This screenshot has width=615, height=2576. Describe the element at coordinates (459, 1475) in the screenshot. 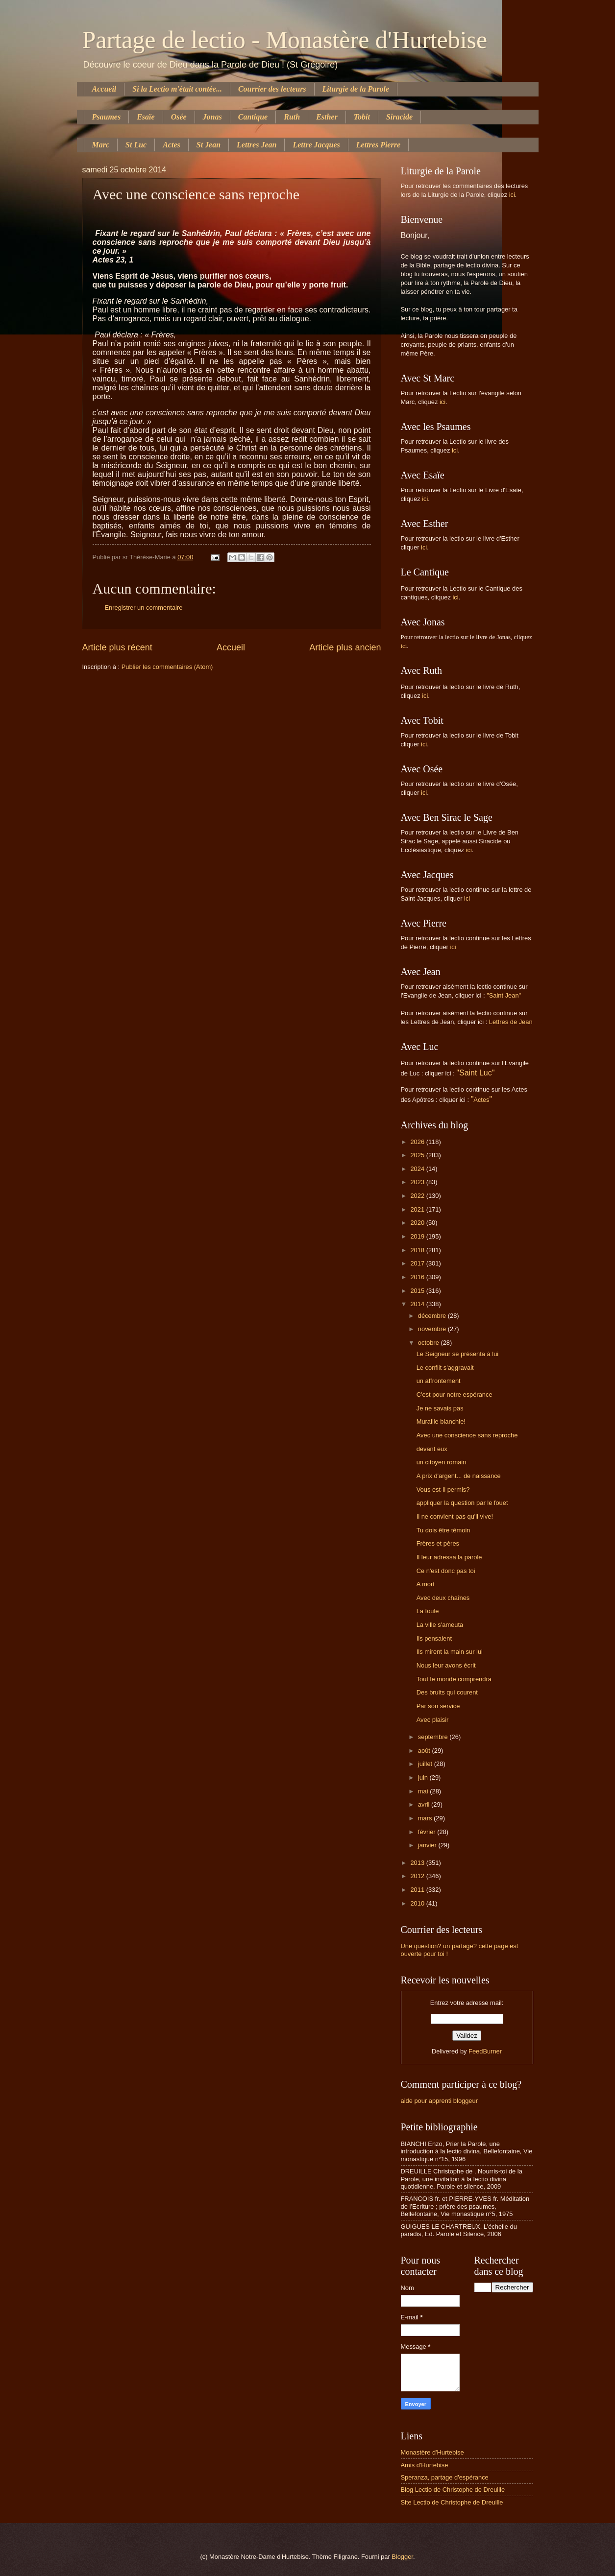

I see `A prix d'argent... de naissance` at that location.